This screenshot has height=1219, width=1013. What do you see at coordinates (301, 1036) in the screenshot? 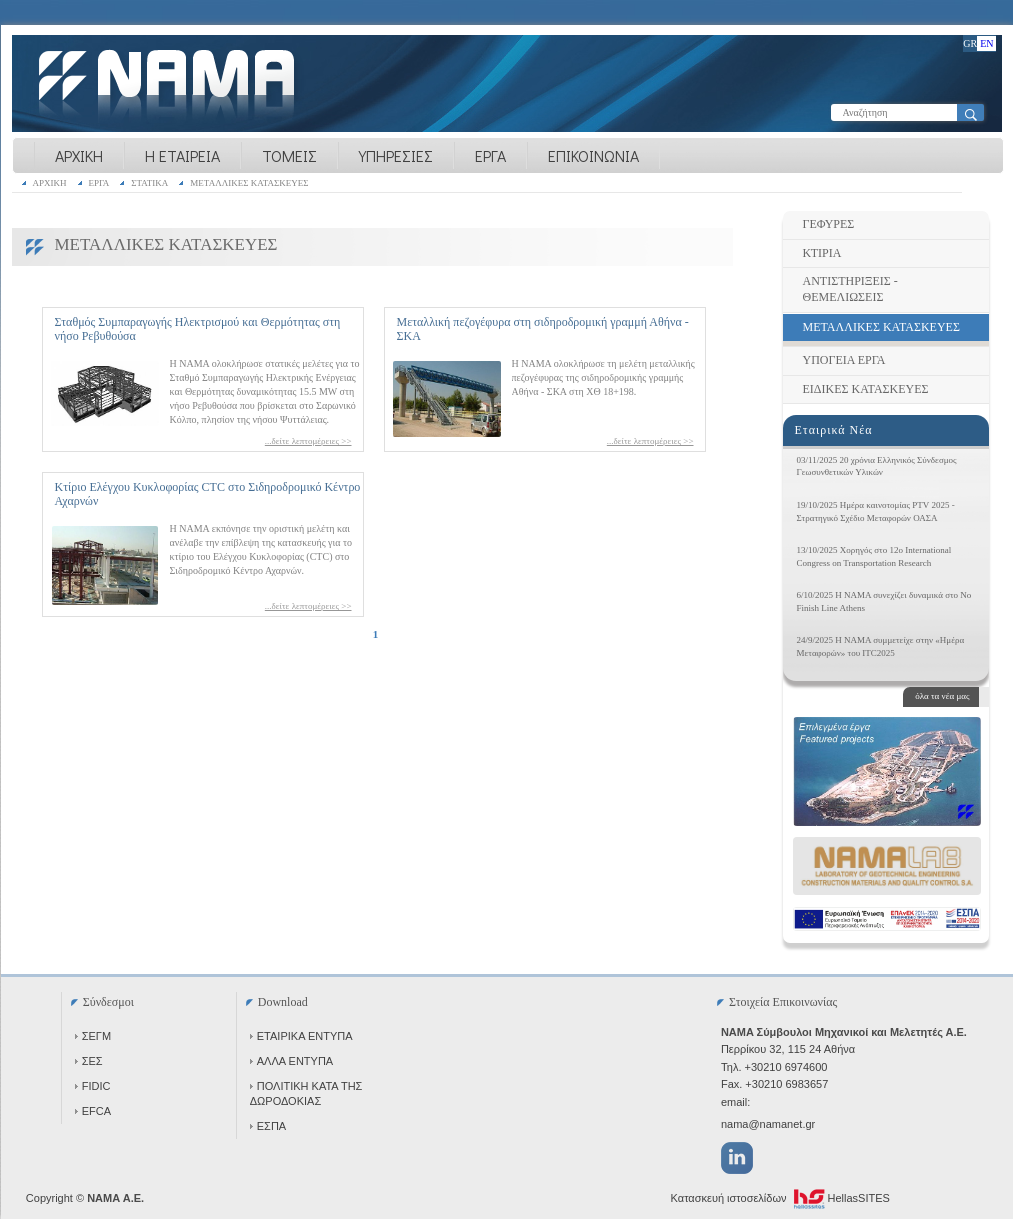
I see `ΕΤΑΙΡΙΚΑ ΕΝΤΥΠΑ` at bounding box center [301, 1036].